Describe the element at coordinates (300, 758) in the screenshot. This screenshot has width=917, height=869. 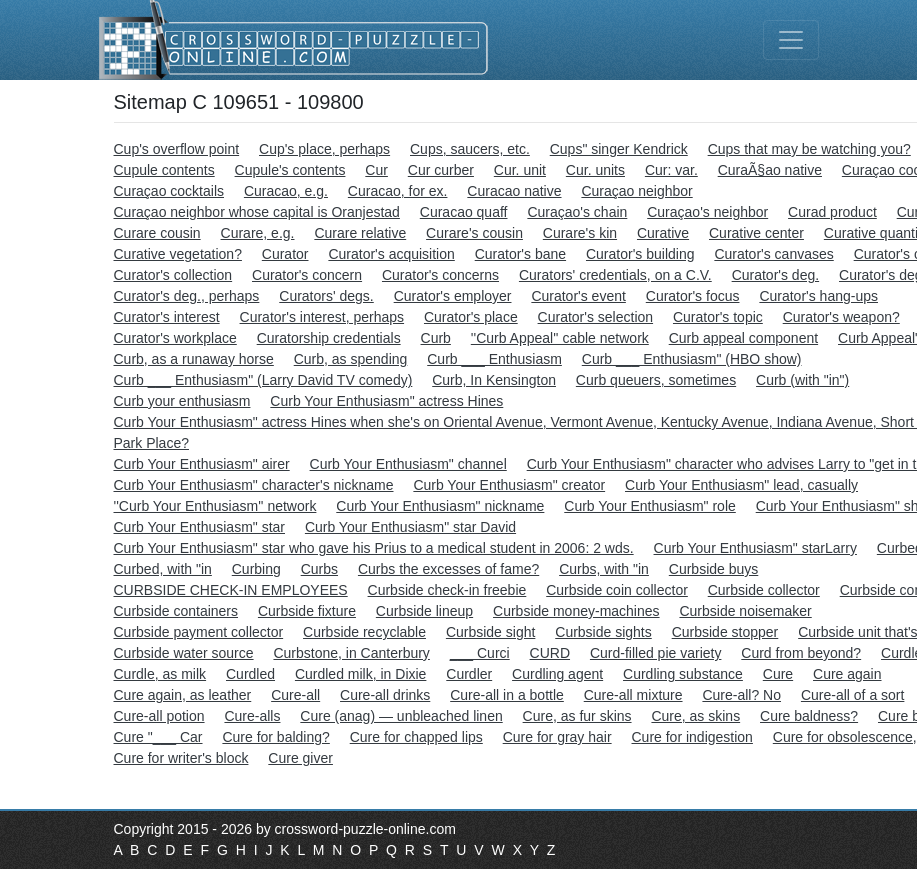
I see `Cure giver` at that location.